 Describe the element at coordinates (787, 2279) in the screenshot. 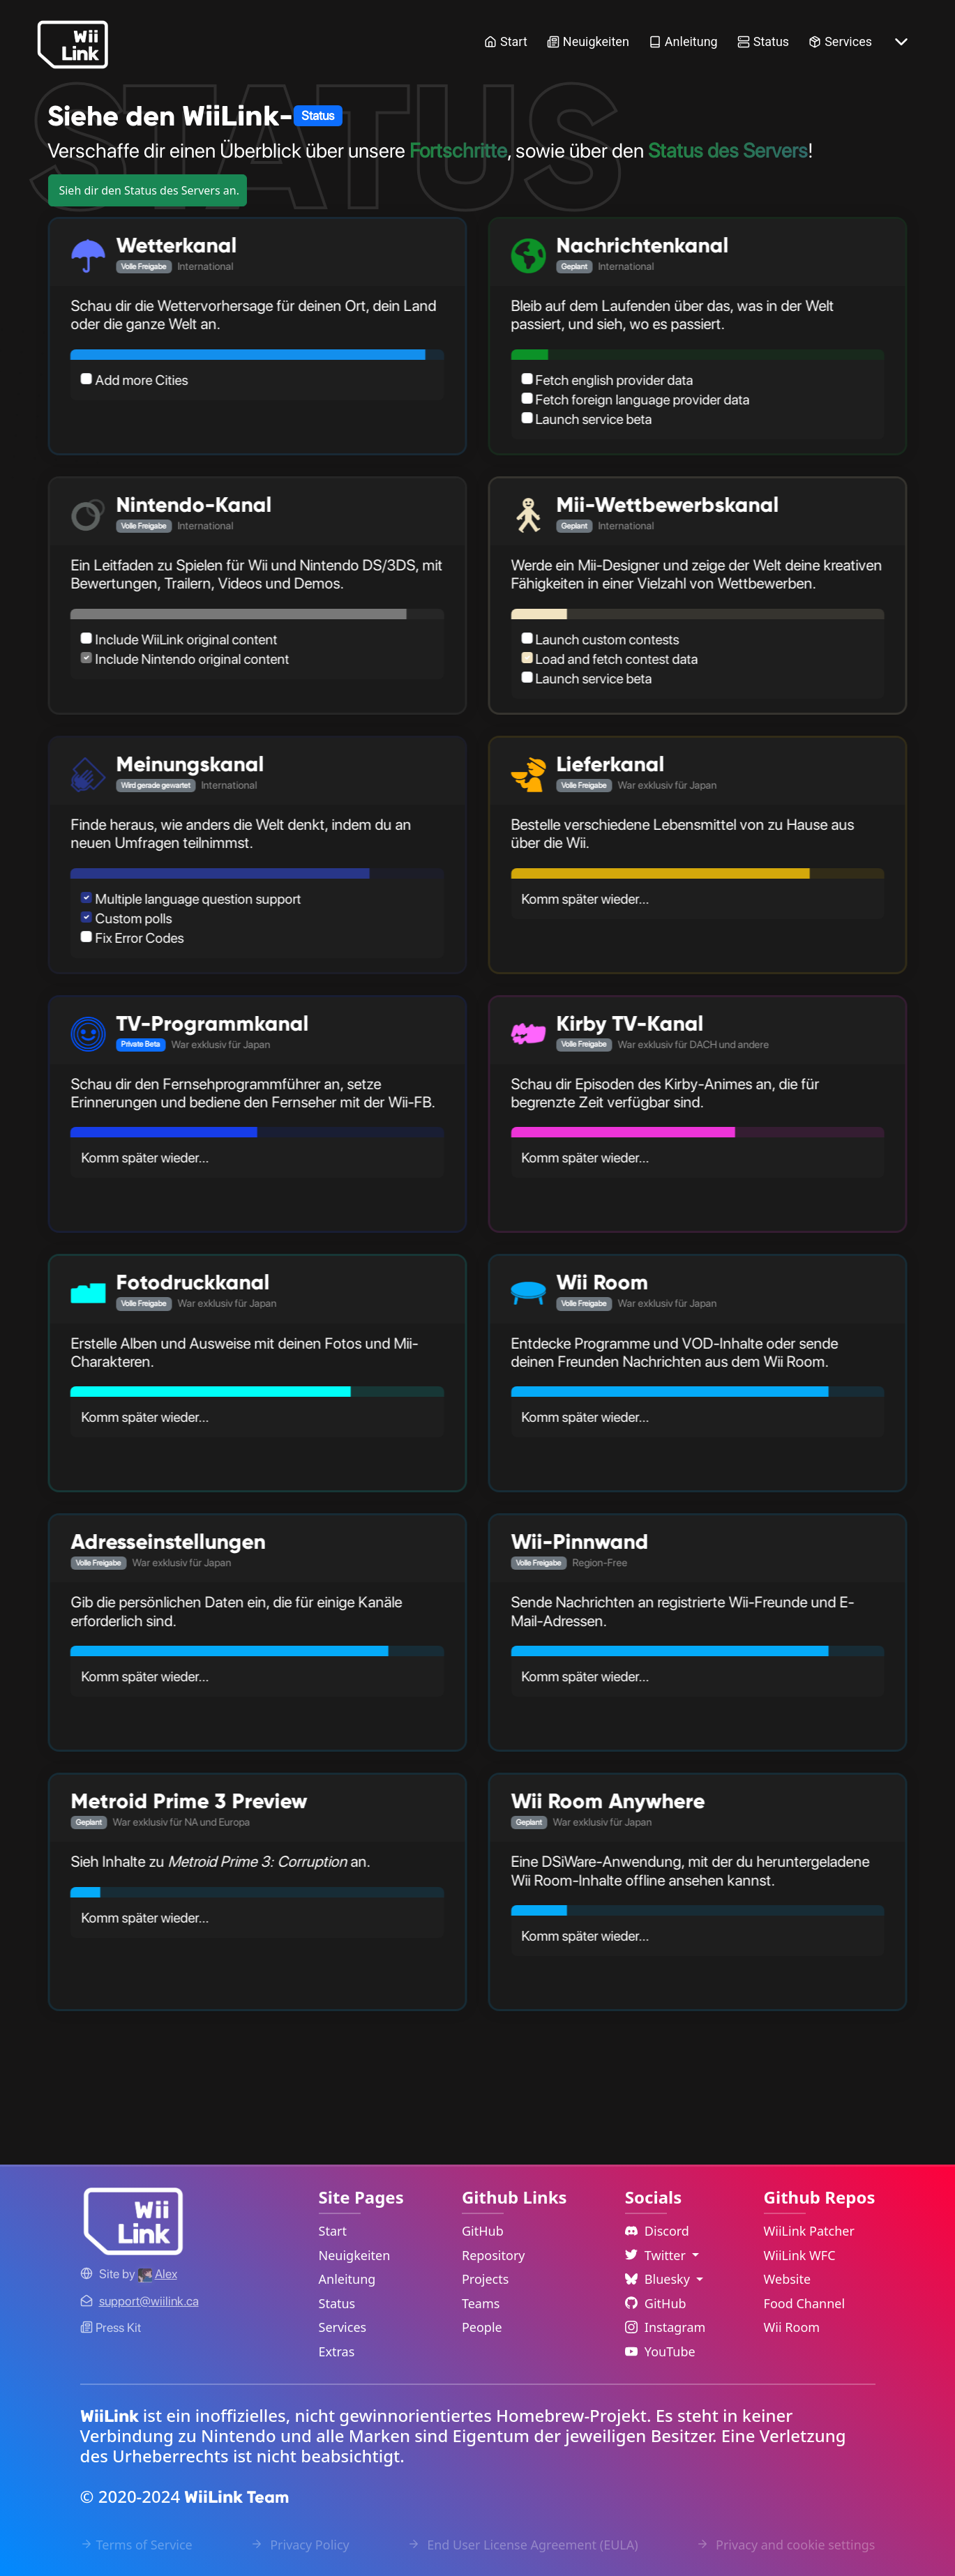

I see `Website [WiiLink Website Repository Link]` at that location.